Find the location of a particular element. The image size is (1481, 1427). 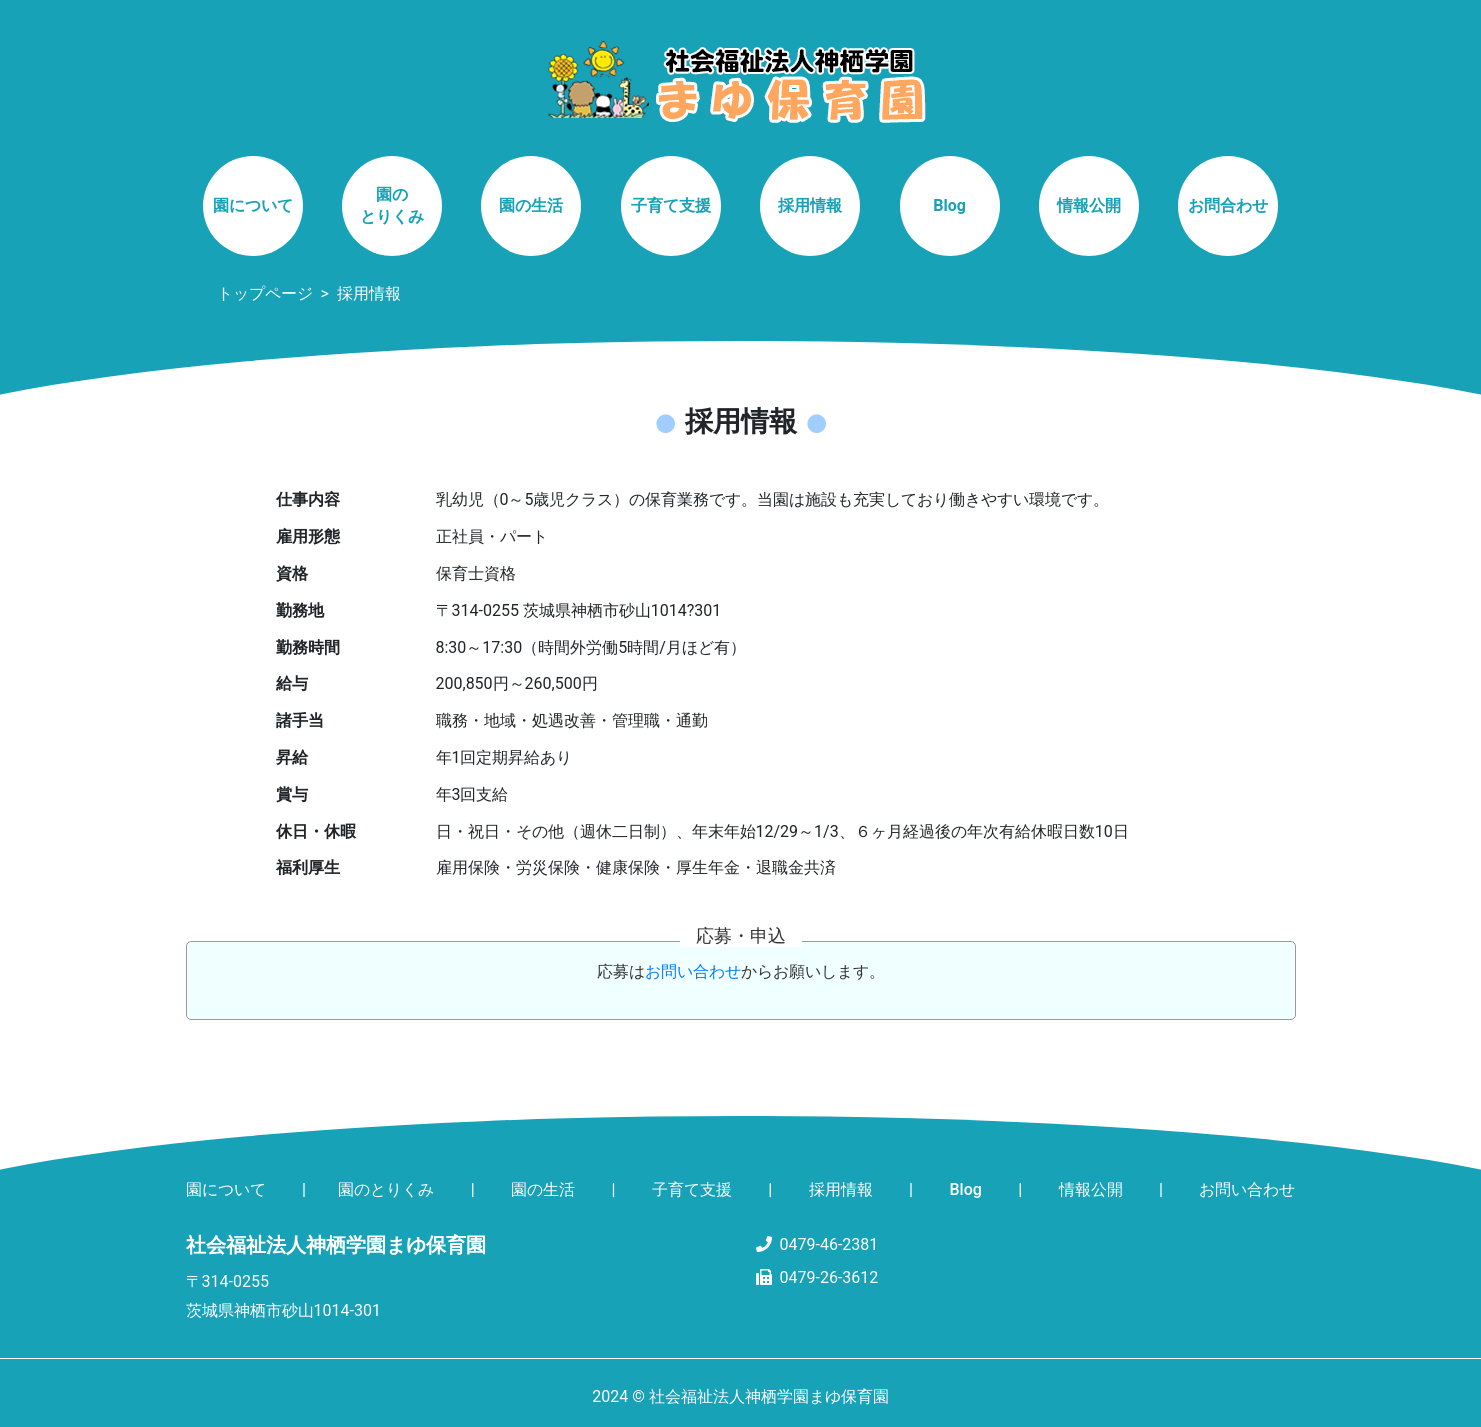

園について is located at coordinates (253, 205).